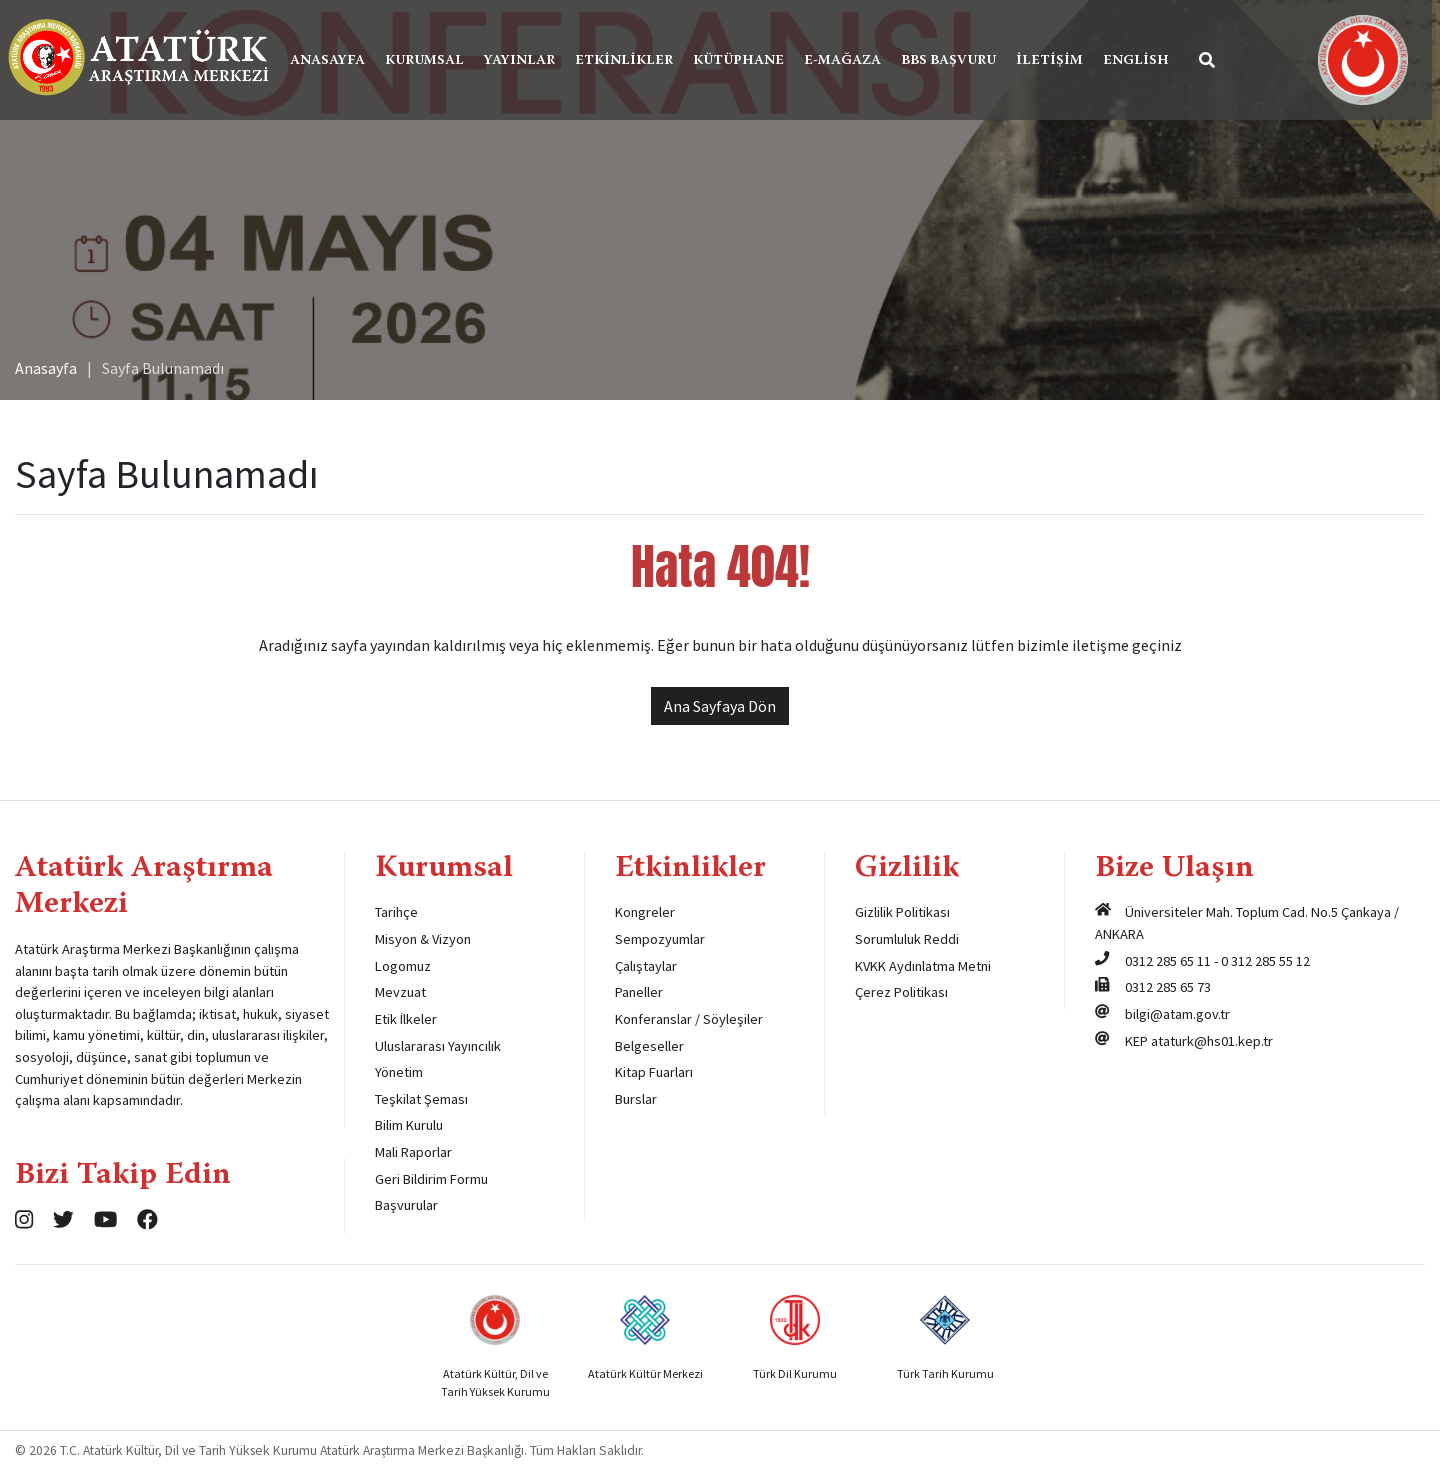  Describe the element at coordinates (907, 939) in the screenshot. I see `Sorumluluk Reddi` at that location.